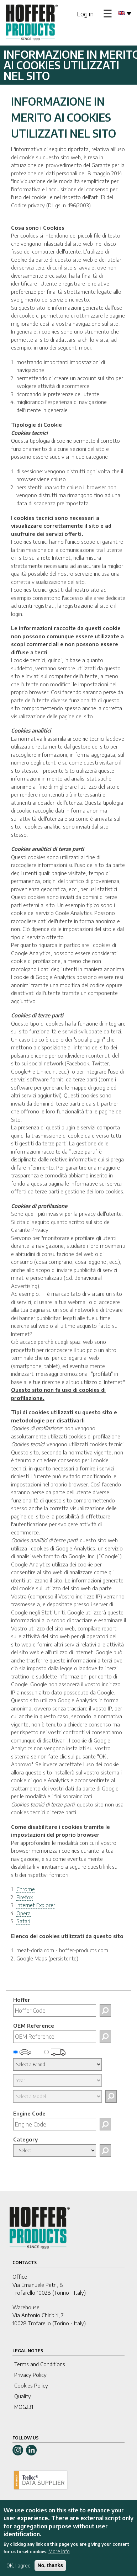  What do you see at coordinates (22, 2396) in the screenshot?
I see `Quality` at bounding box center [22, 2396].